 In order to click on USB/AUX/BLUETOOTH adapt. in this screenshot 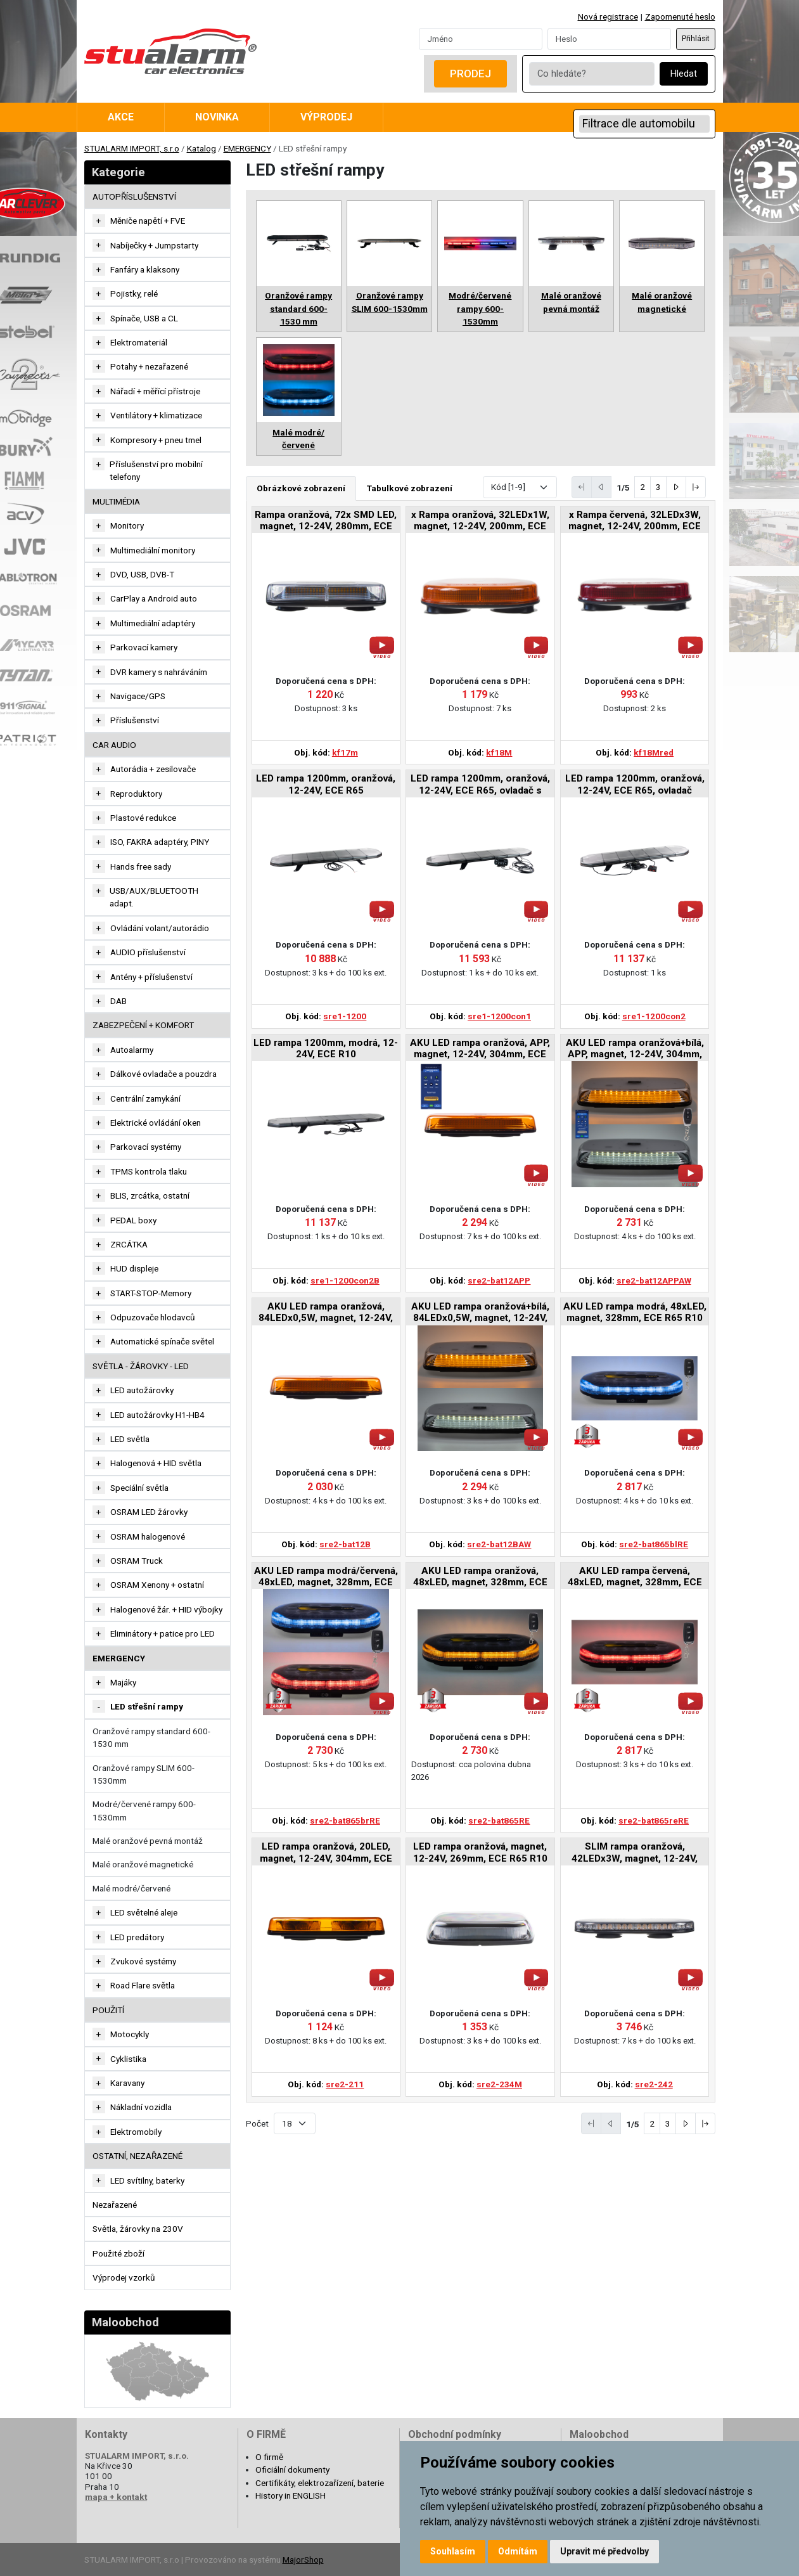, I will do `click(154, 897)`.